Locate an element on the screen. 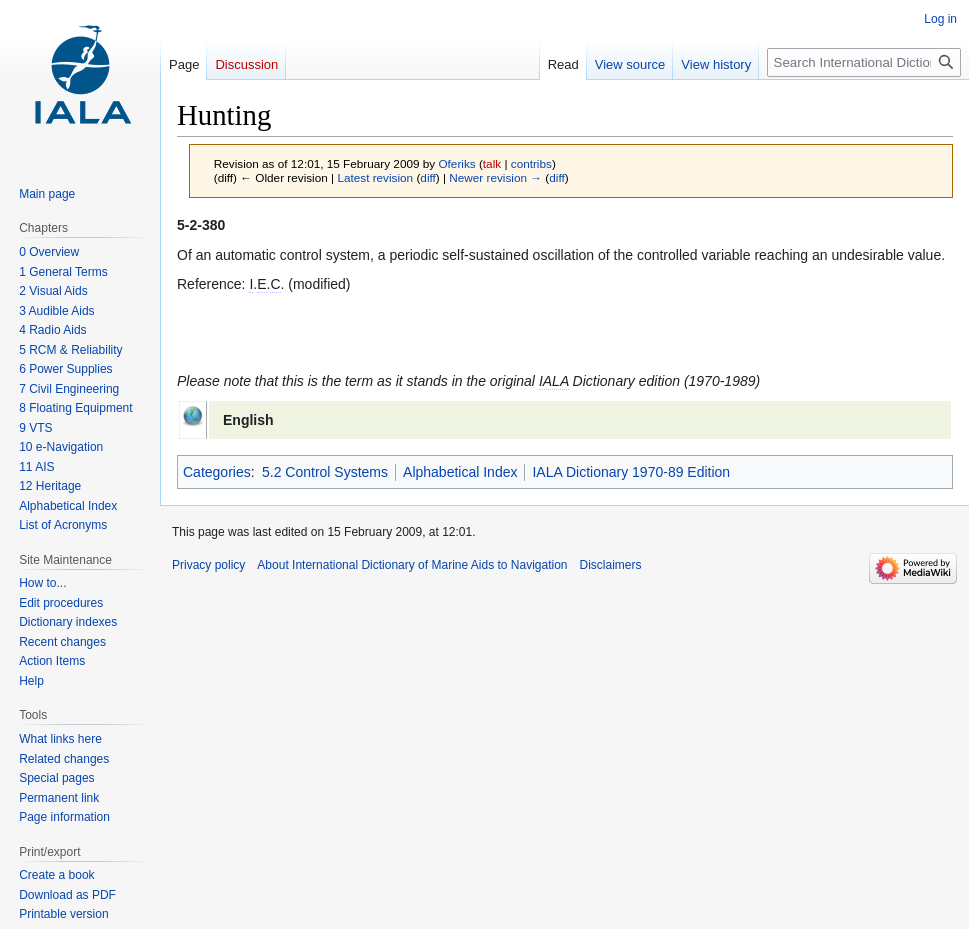 The image size is (969, 929). Alphabetical Index is located at coordinates (460, 472).